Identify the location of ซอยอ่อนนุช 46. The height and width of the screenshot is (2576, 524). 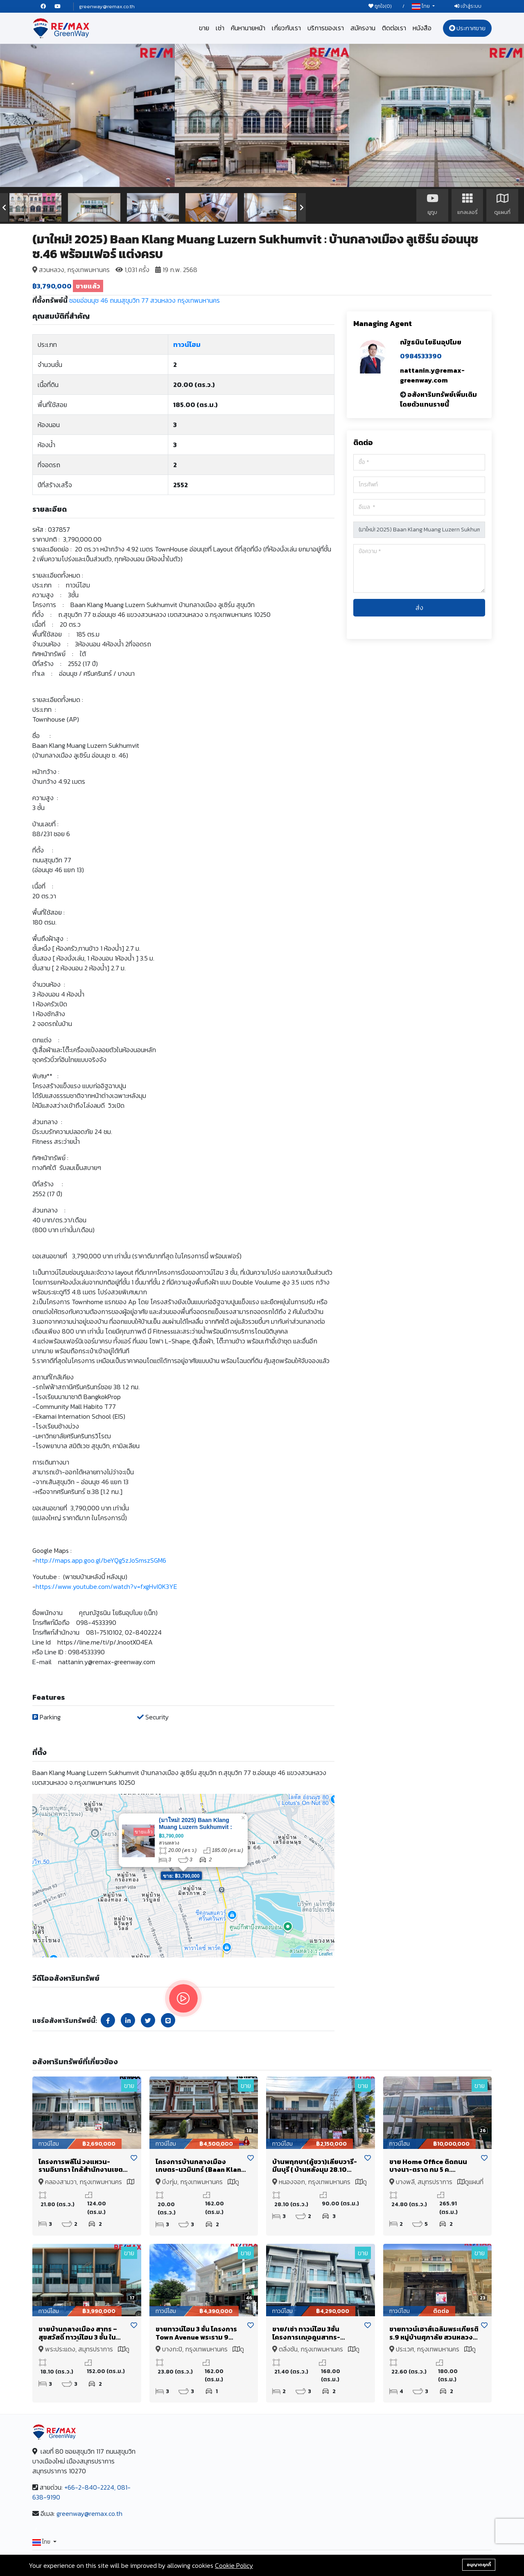
(88, 300).